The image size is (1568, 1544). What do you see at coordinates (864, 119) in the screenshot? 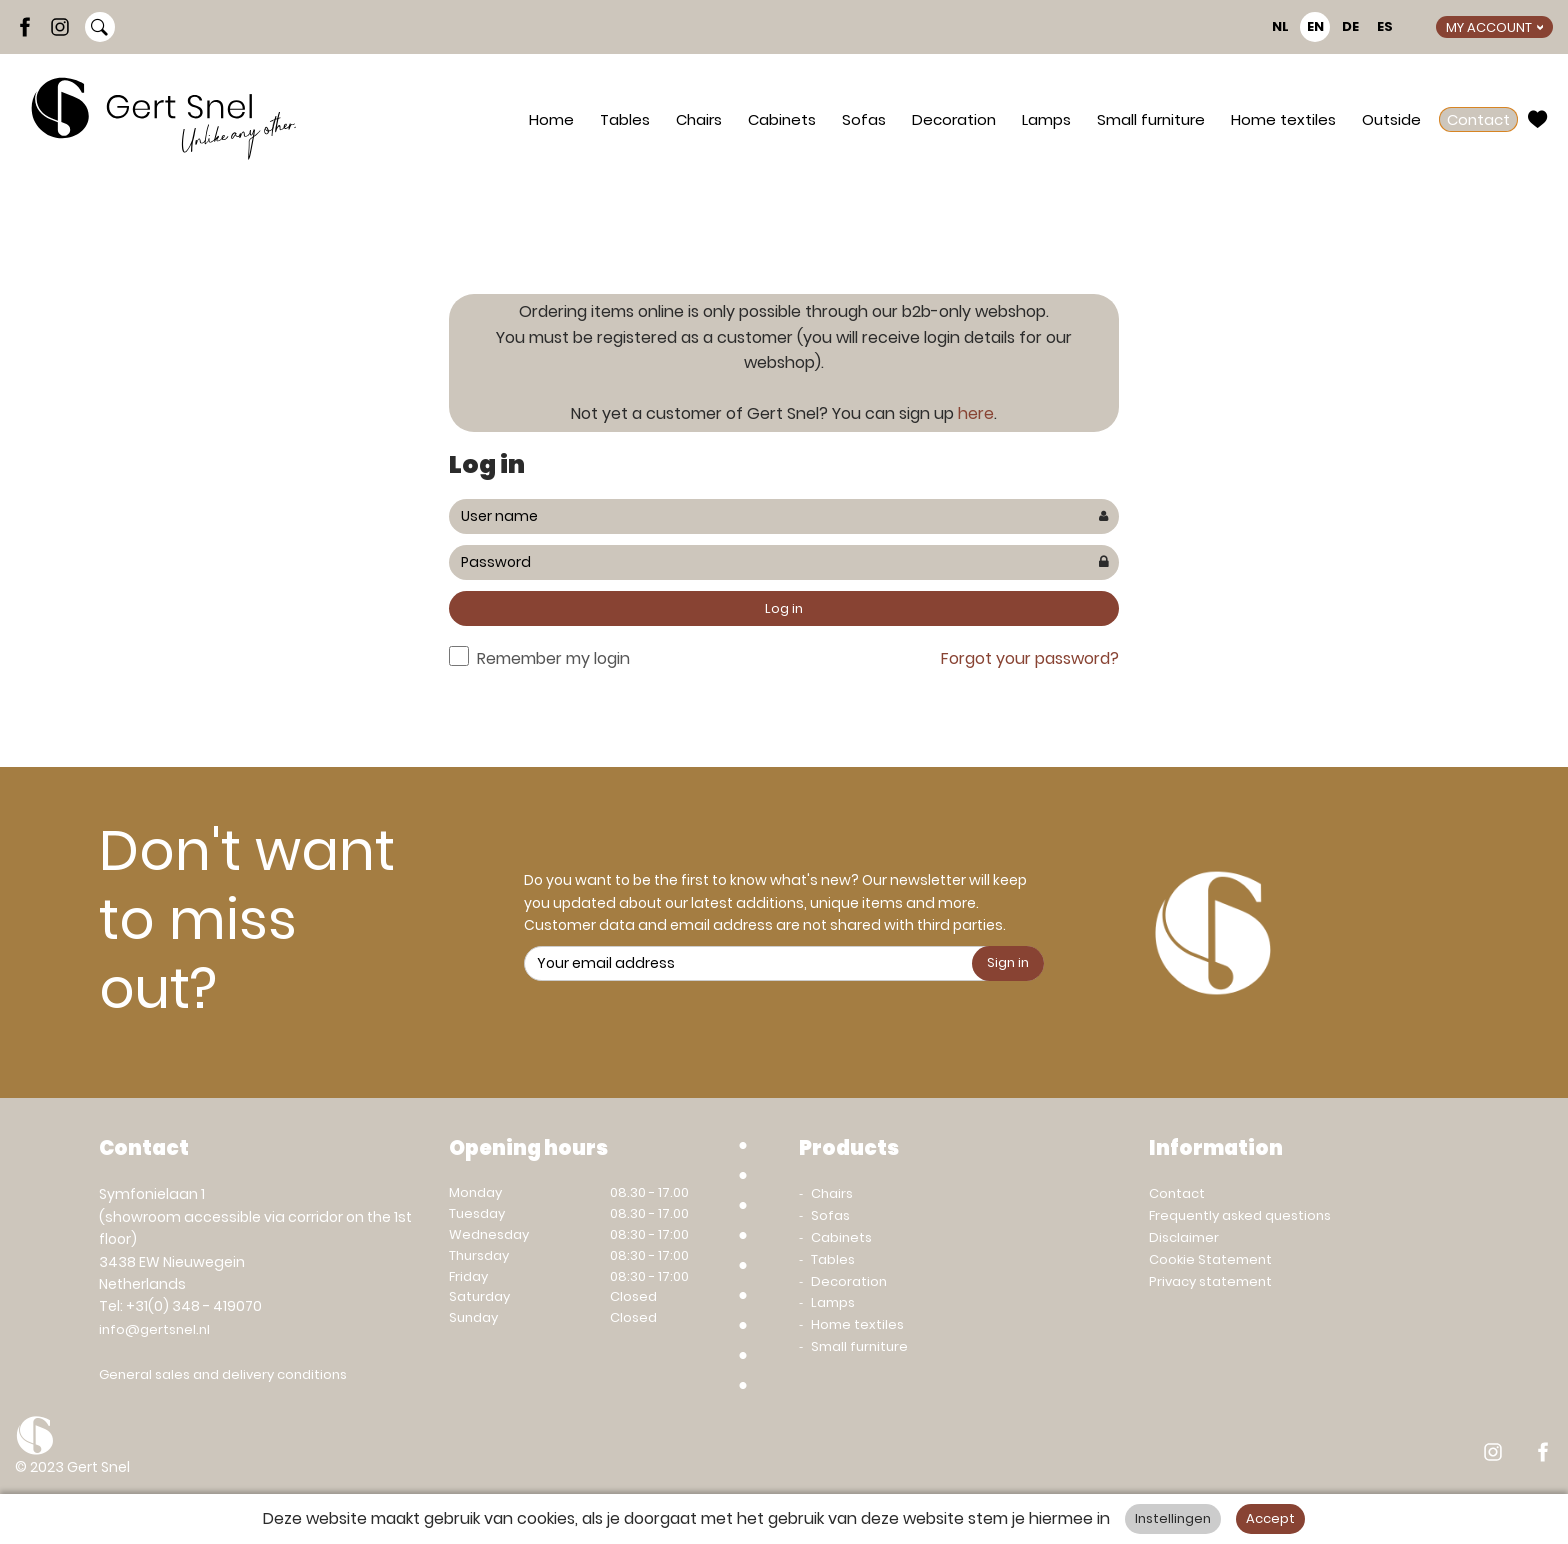
I see `Sofas` at bounding box center [864, 119].